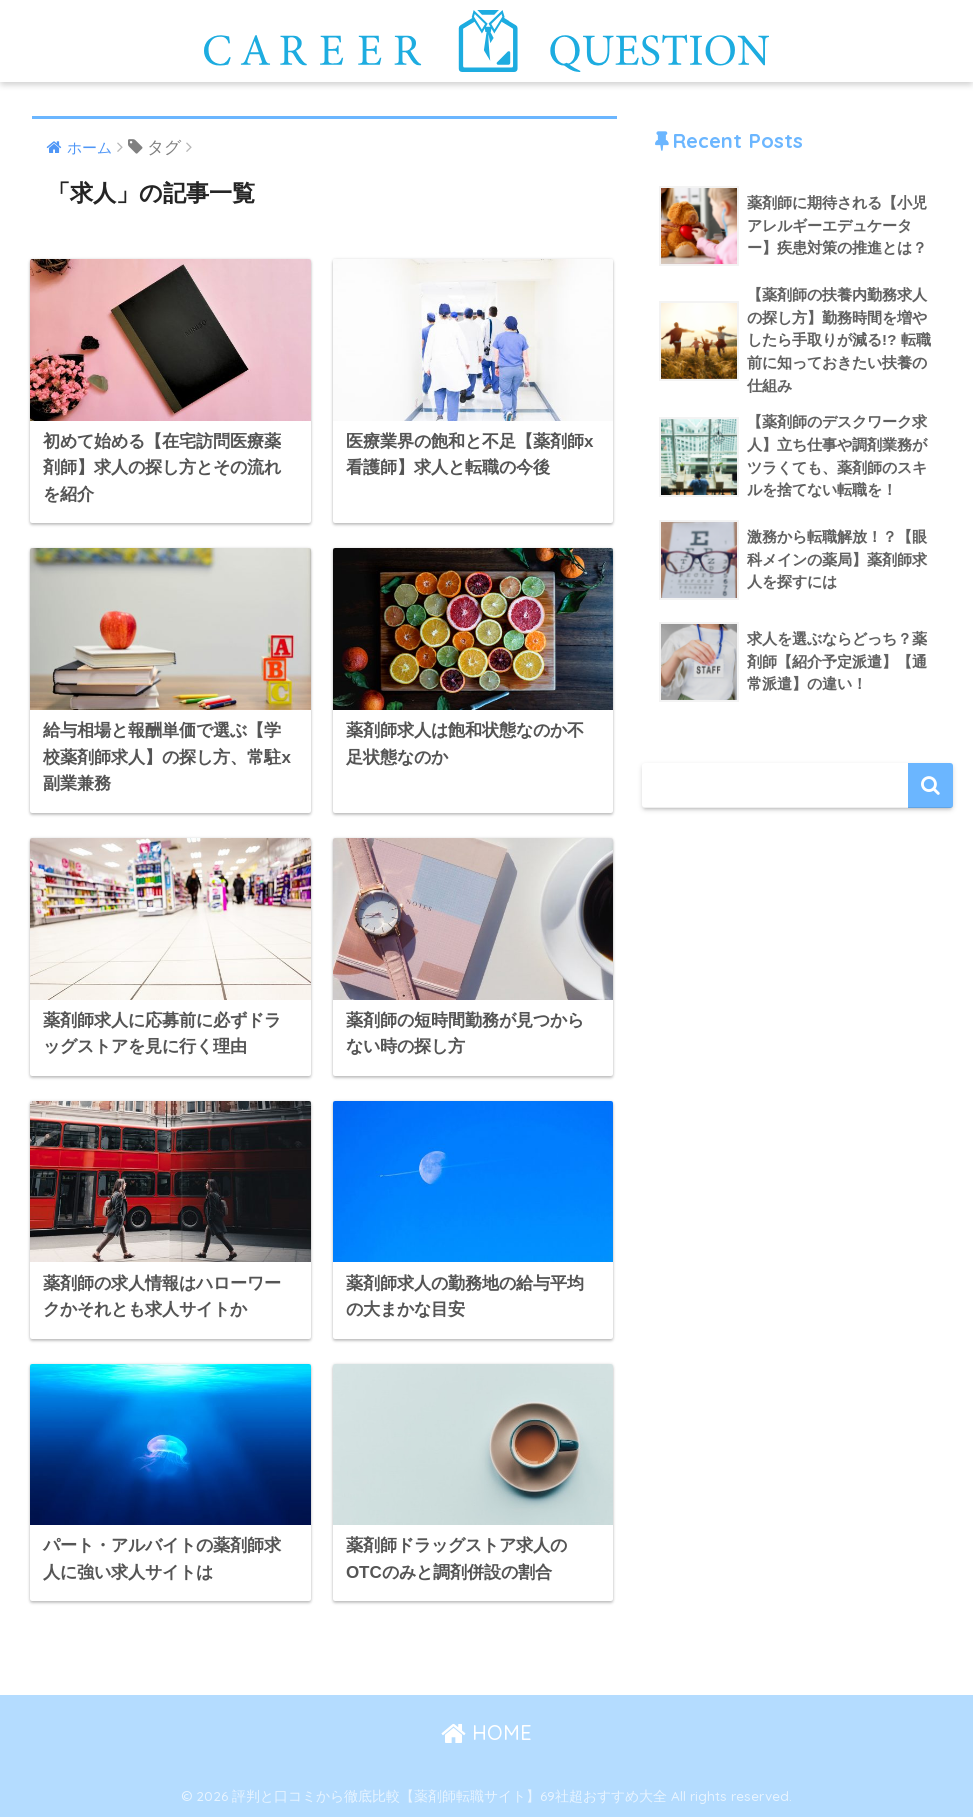 Image resolution: width=973 pixels, height=1817 pixels. Describe the element at coordinates (486, 1732) in the screenshot. I see `HOME` at that location.